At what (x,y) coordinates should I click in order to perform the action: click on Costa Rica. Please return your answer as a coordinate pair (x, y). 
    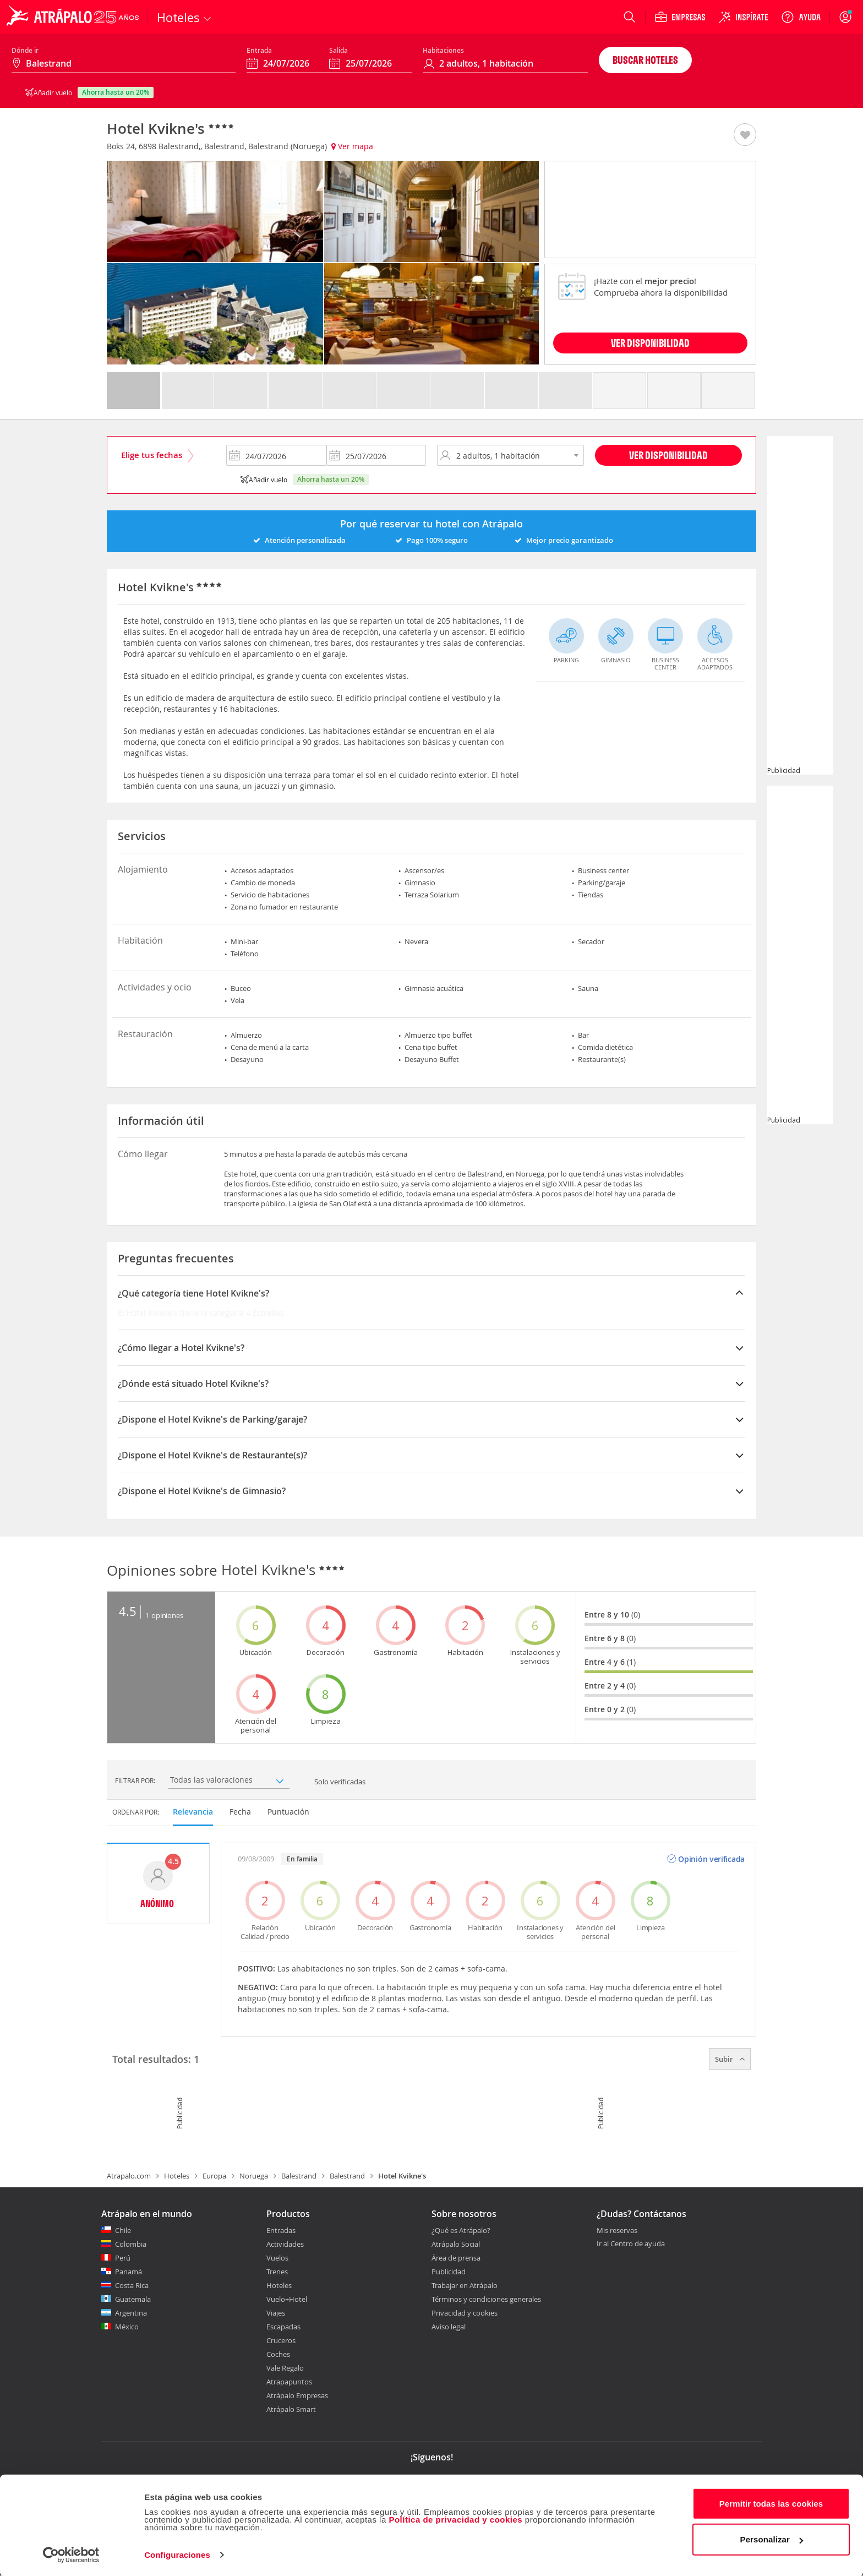
    Looking at the image, I should click on (132, 2285).